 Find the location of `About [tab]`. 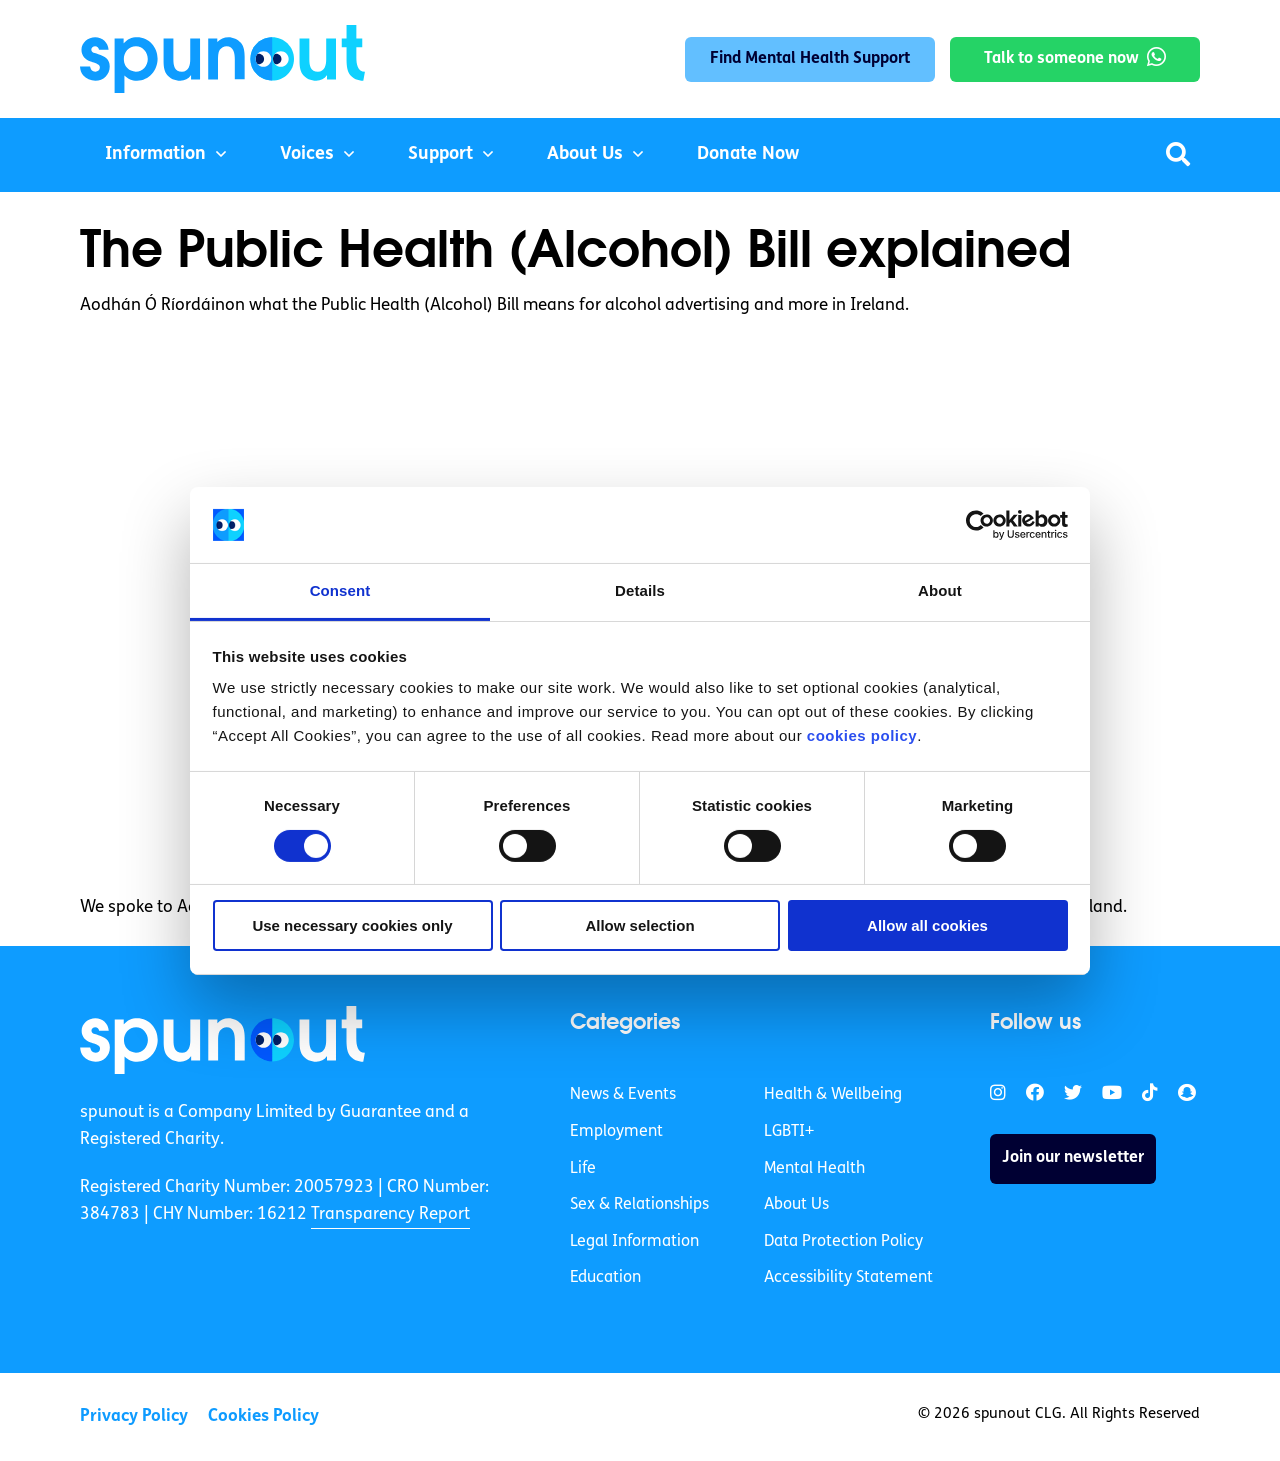

About [tab] is located at coordinates (940, 590).